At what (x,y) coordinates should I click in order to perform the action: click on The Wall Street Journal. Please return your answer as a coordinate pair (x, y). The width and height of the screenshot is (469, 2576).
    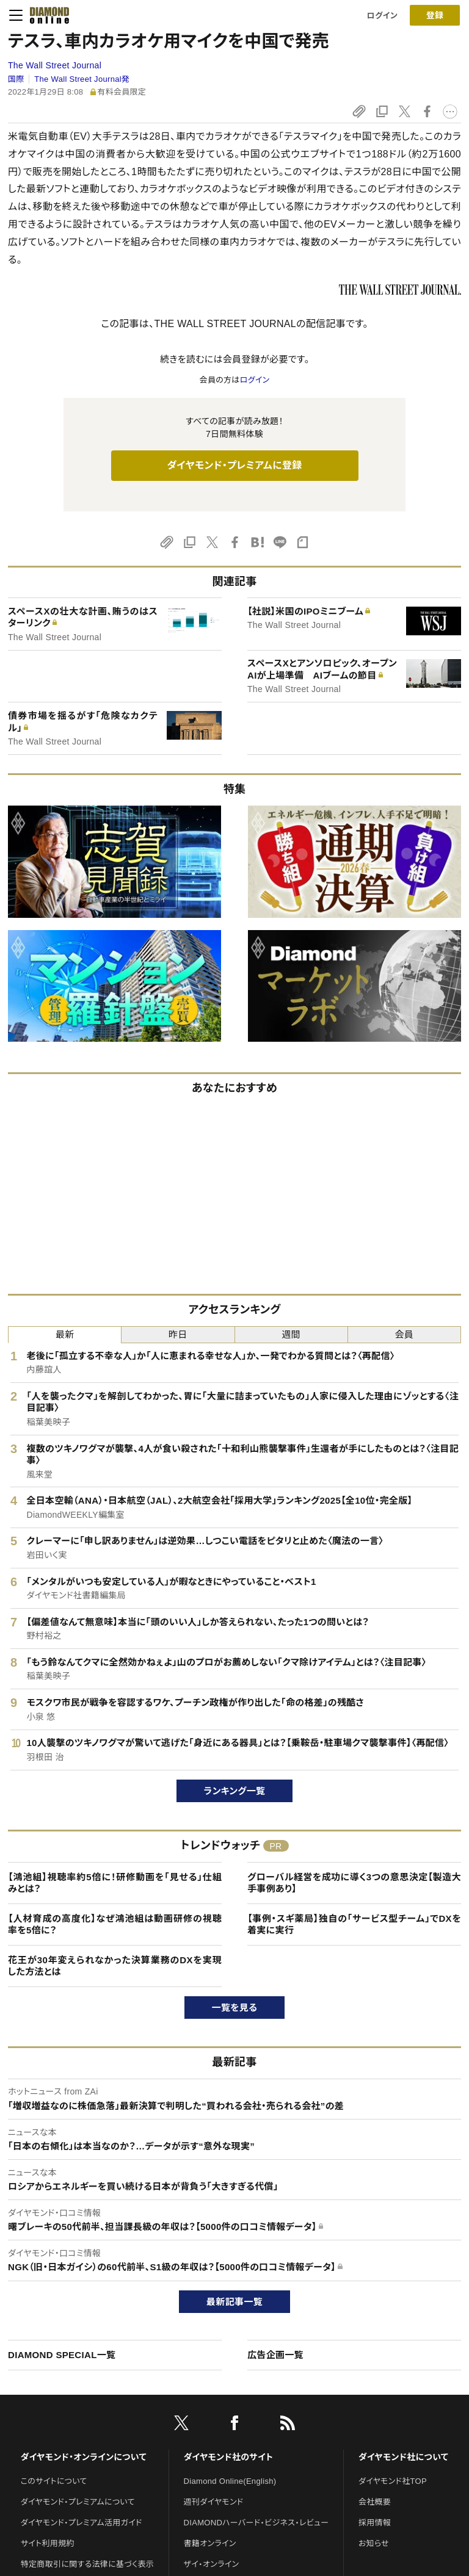
    Looking at the image, I should click on (54, 65).